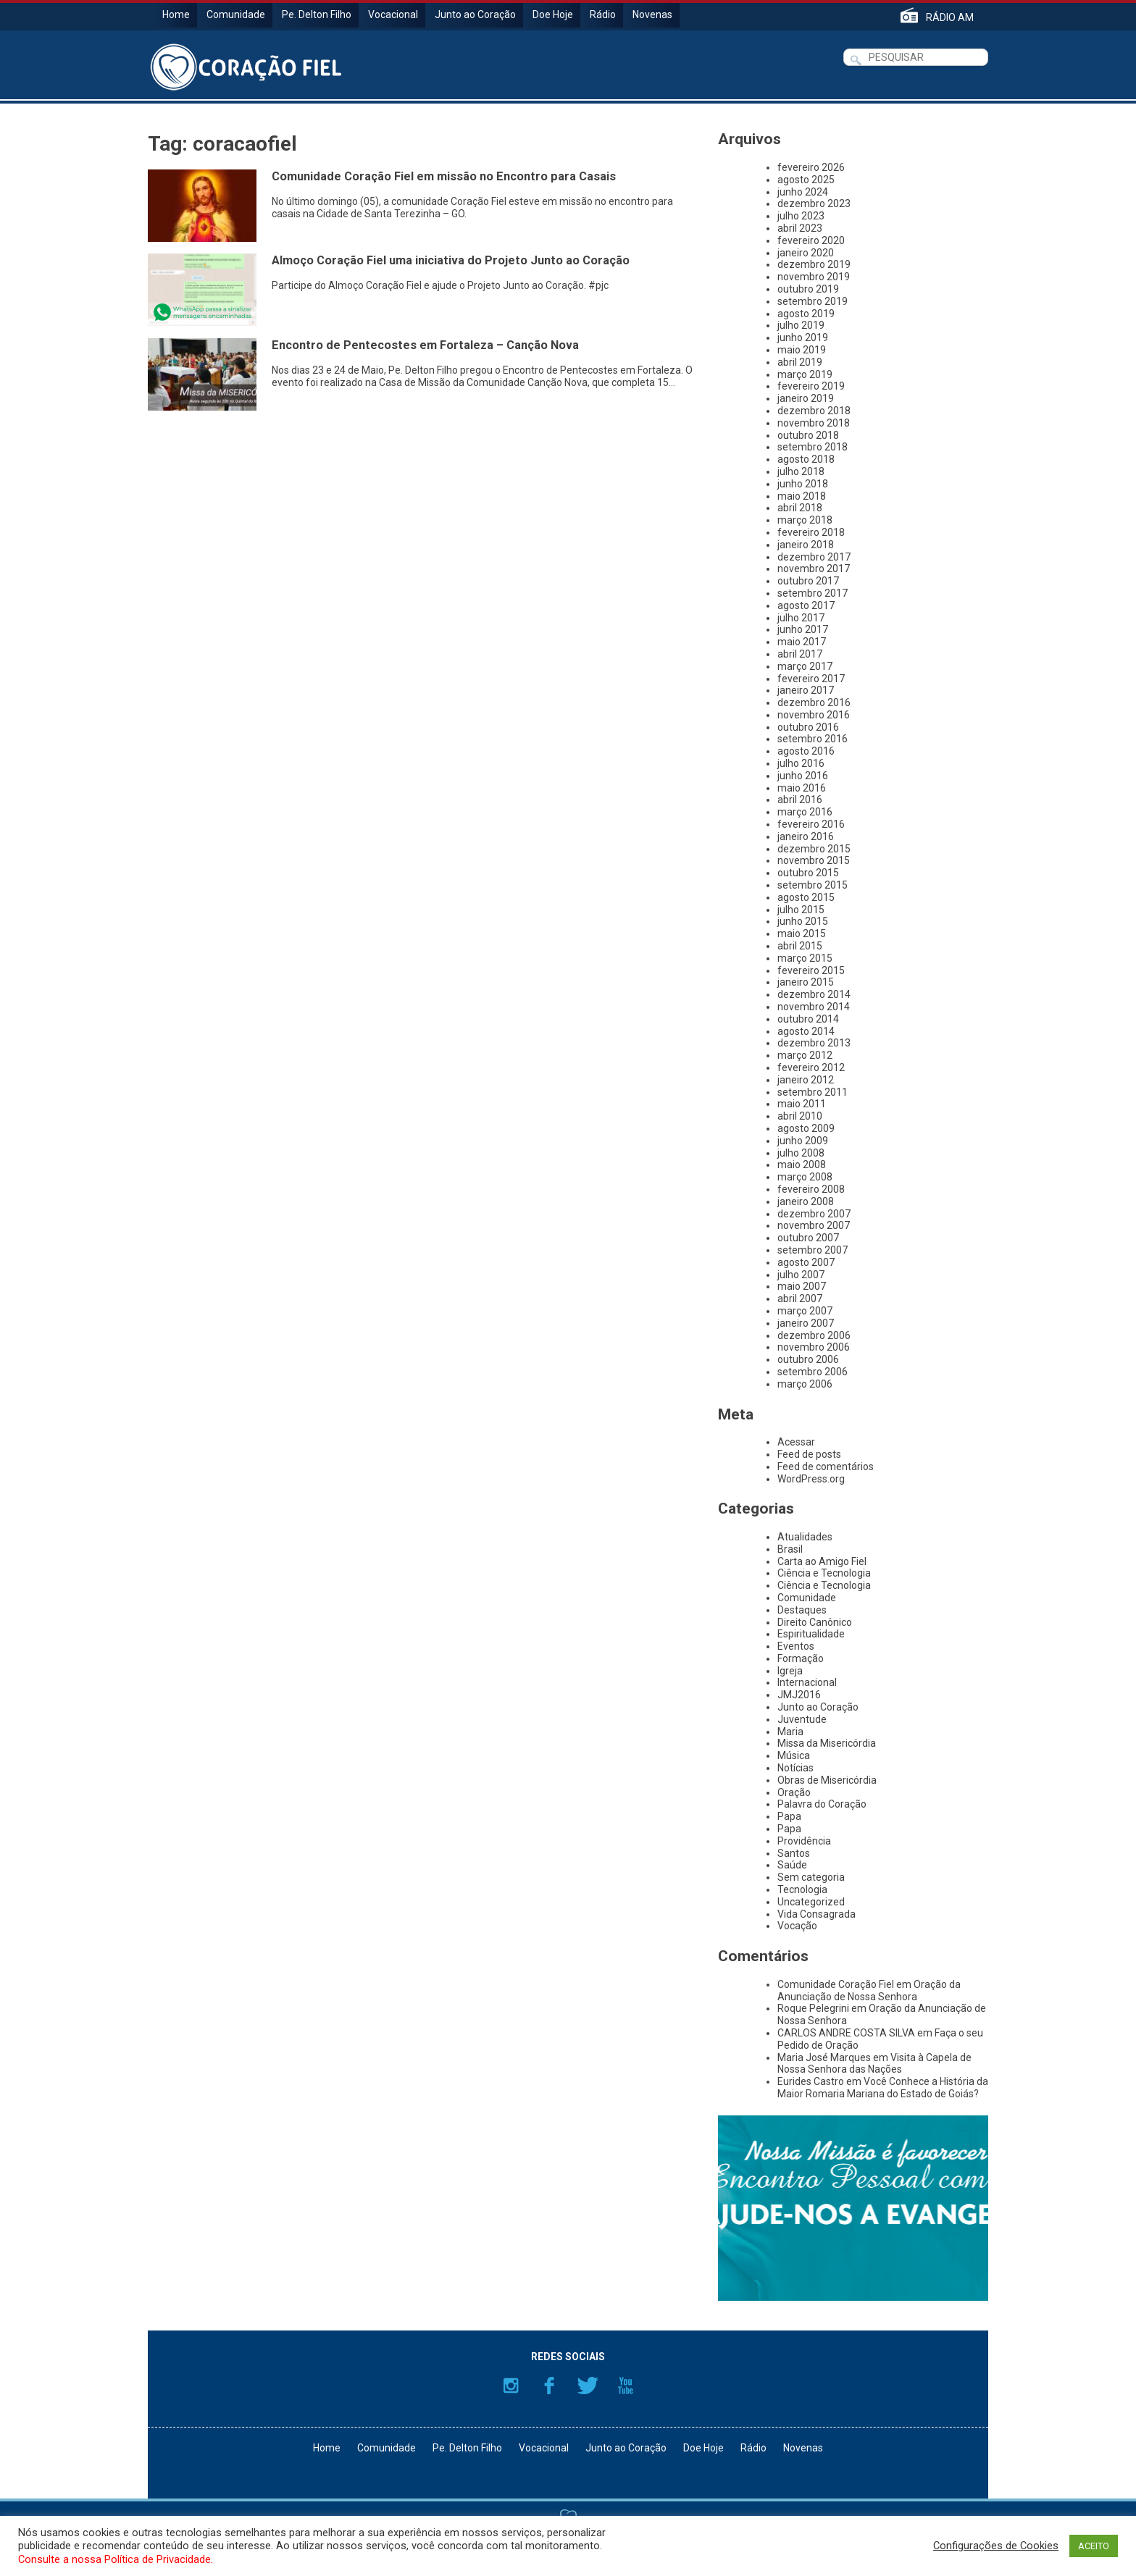 The height and width of the screenshot is (2576, 1136). I want to click on Doe Hoje, so click(552, 14).